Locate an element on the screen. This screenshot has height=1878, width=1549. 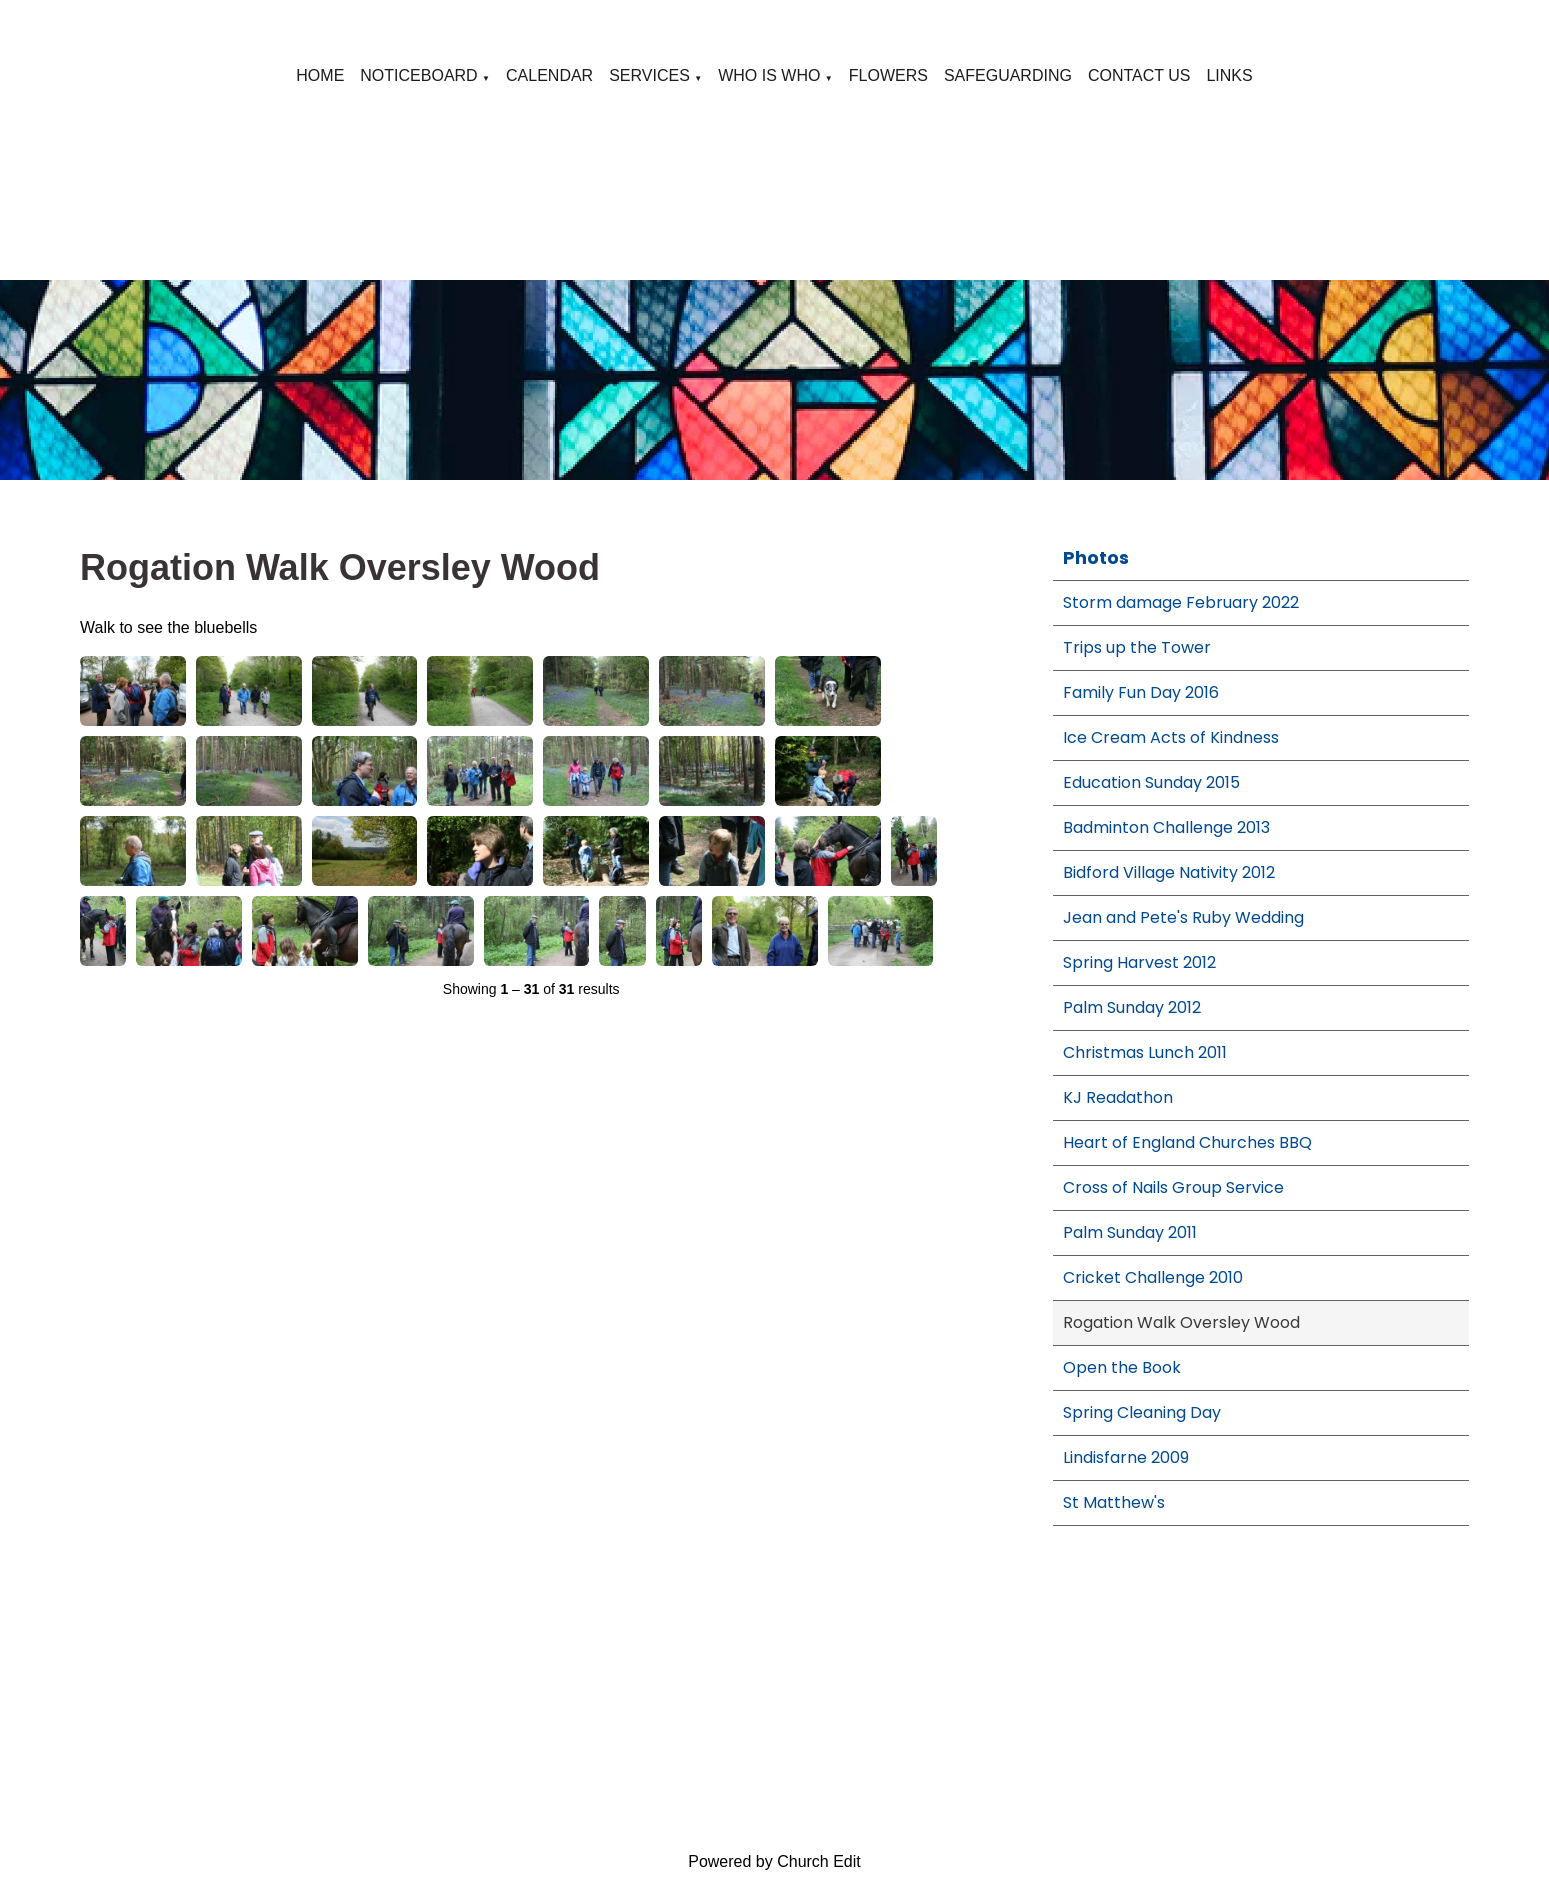
SERVICES is located at coordinates (649, 75).